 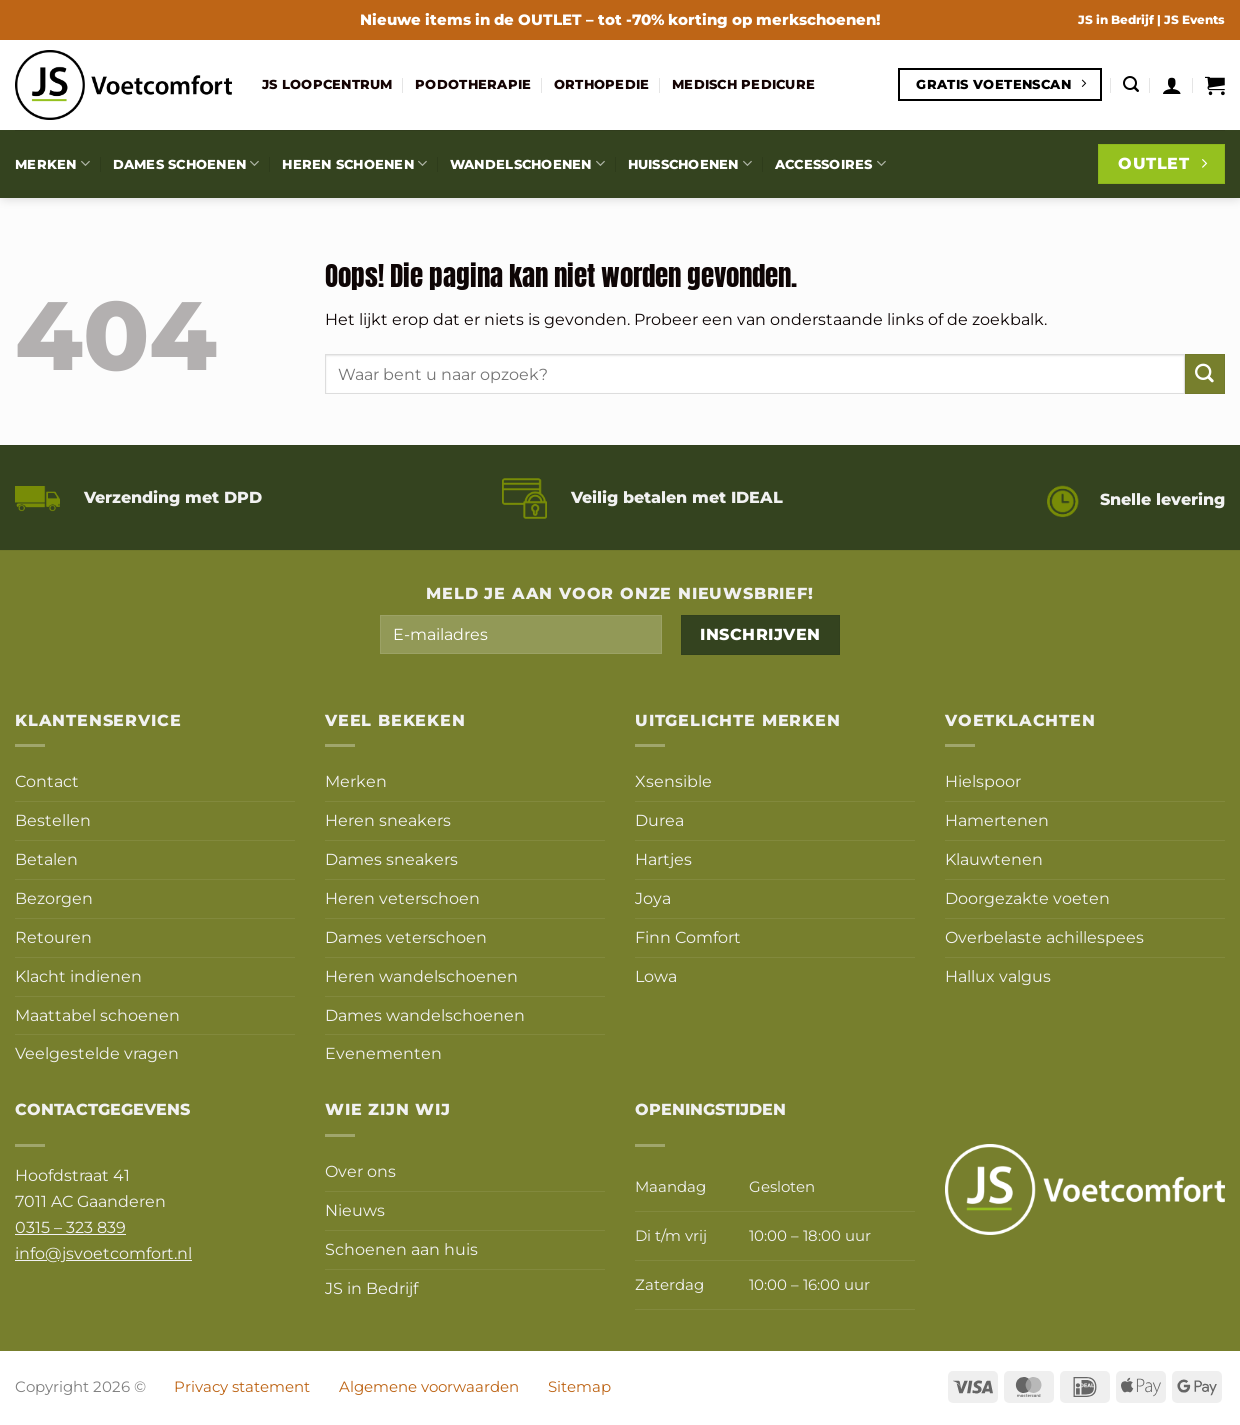 I want to click on Veelgestelde vragen, so click(x=97, y=1053).